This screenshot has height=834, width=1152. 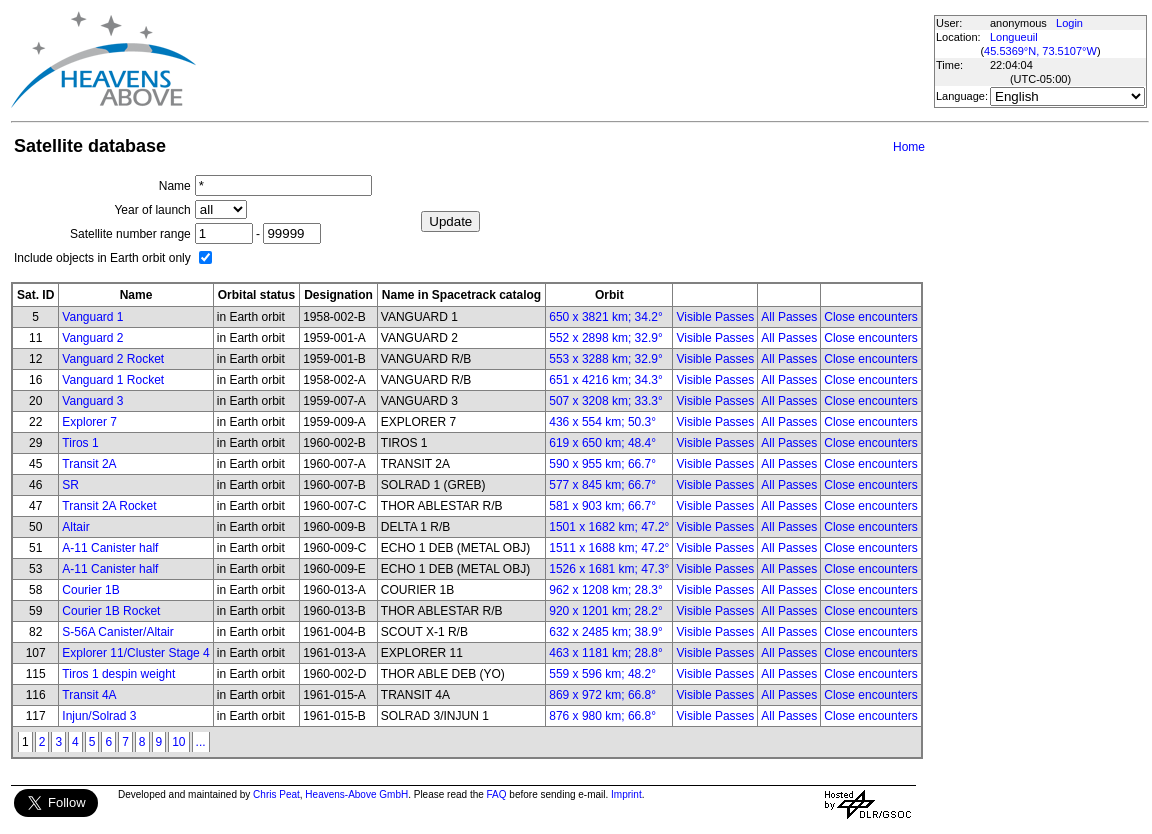 What do you see at coordinates (606, 653) in the screenshot?
I see `463 x 1181 km; 28.8°` at bounding box center [606, 653].